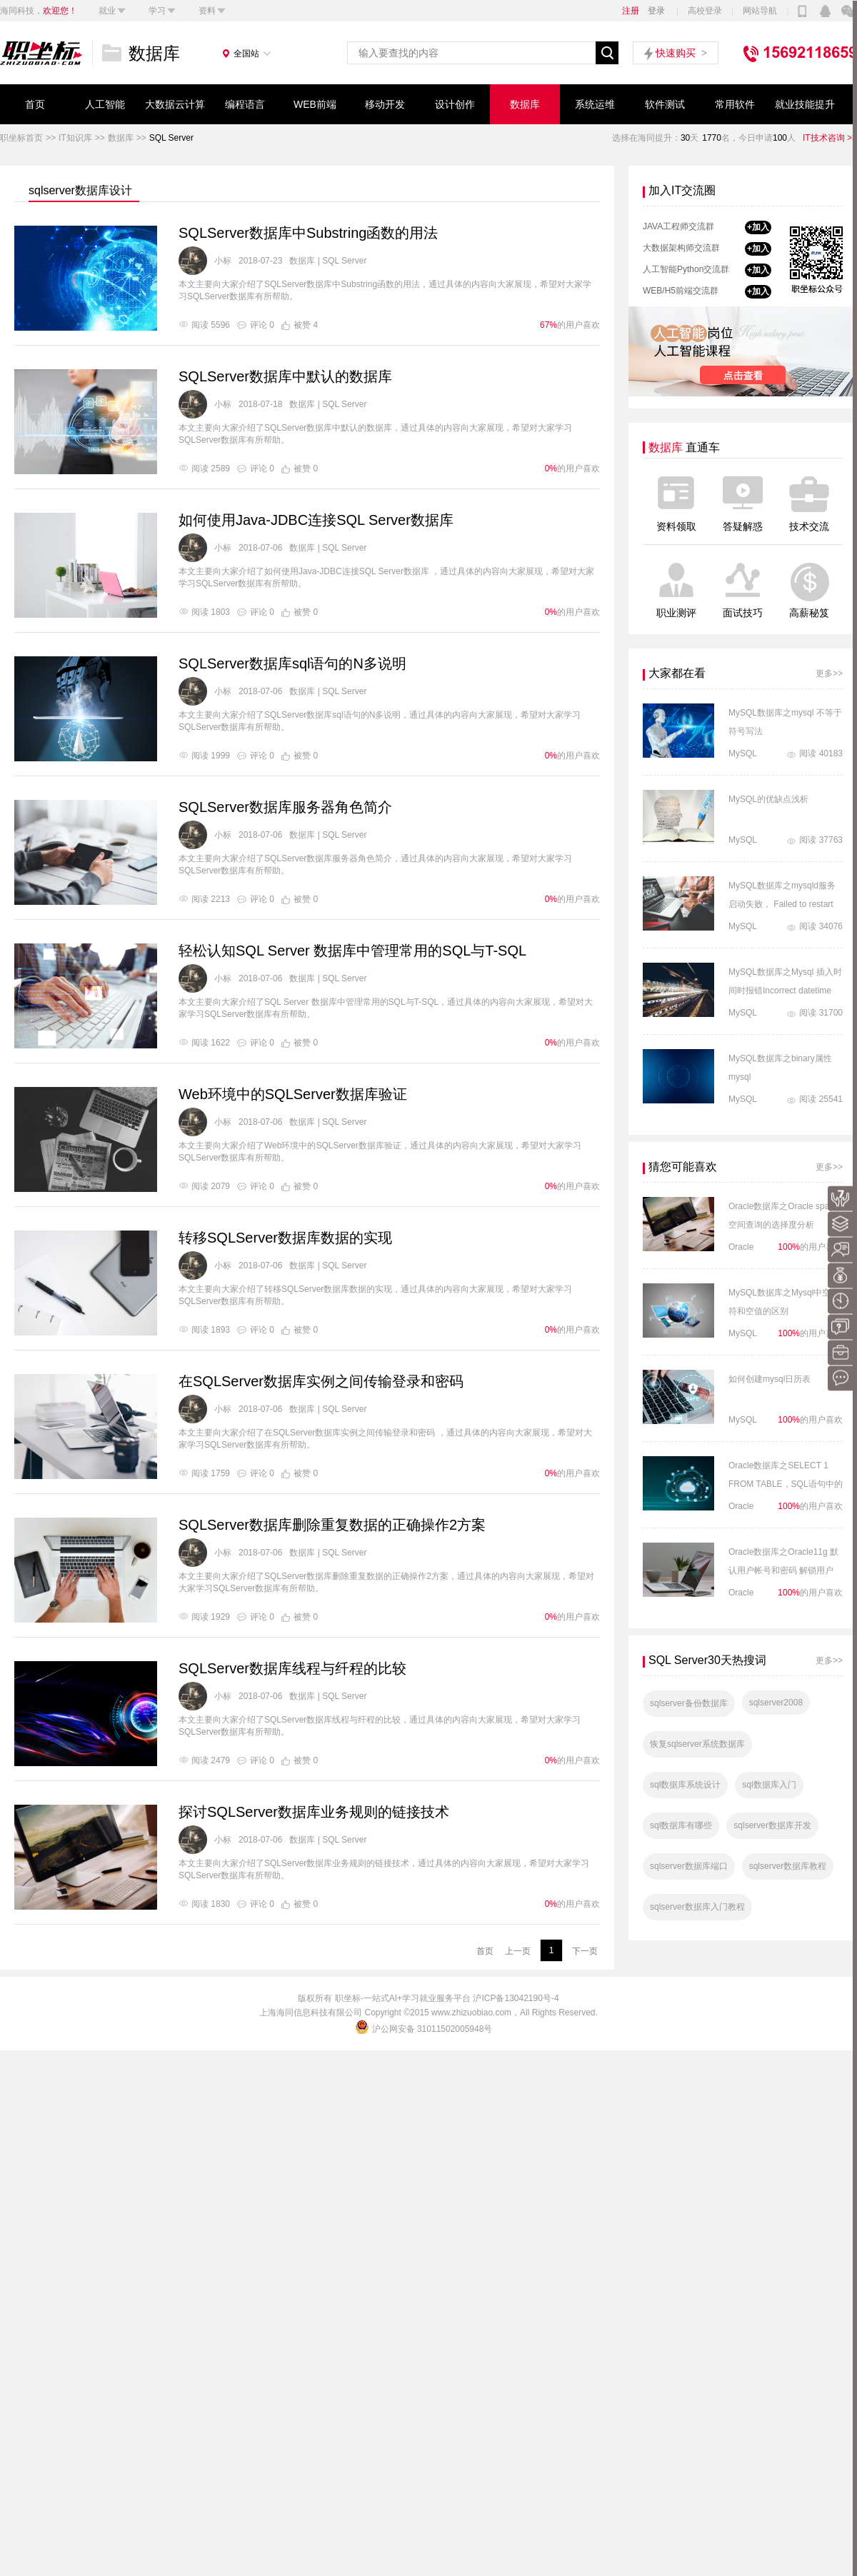  What do you see at coordinates (665, 104) in the screenshot?
I see `软件测试` at bounding box center [665, 104].